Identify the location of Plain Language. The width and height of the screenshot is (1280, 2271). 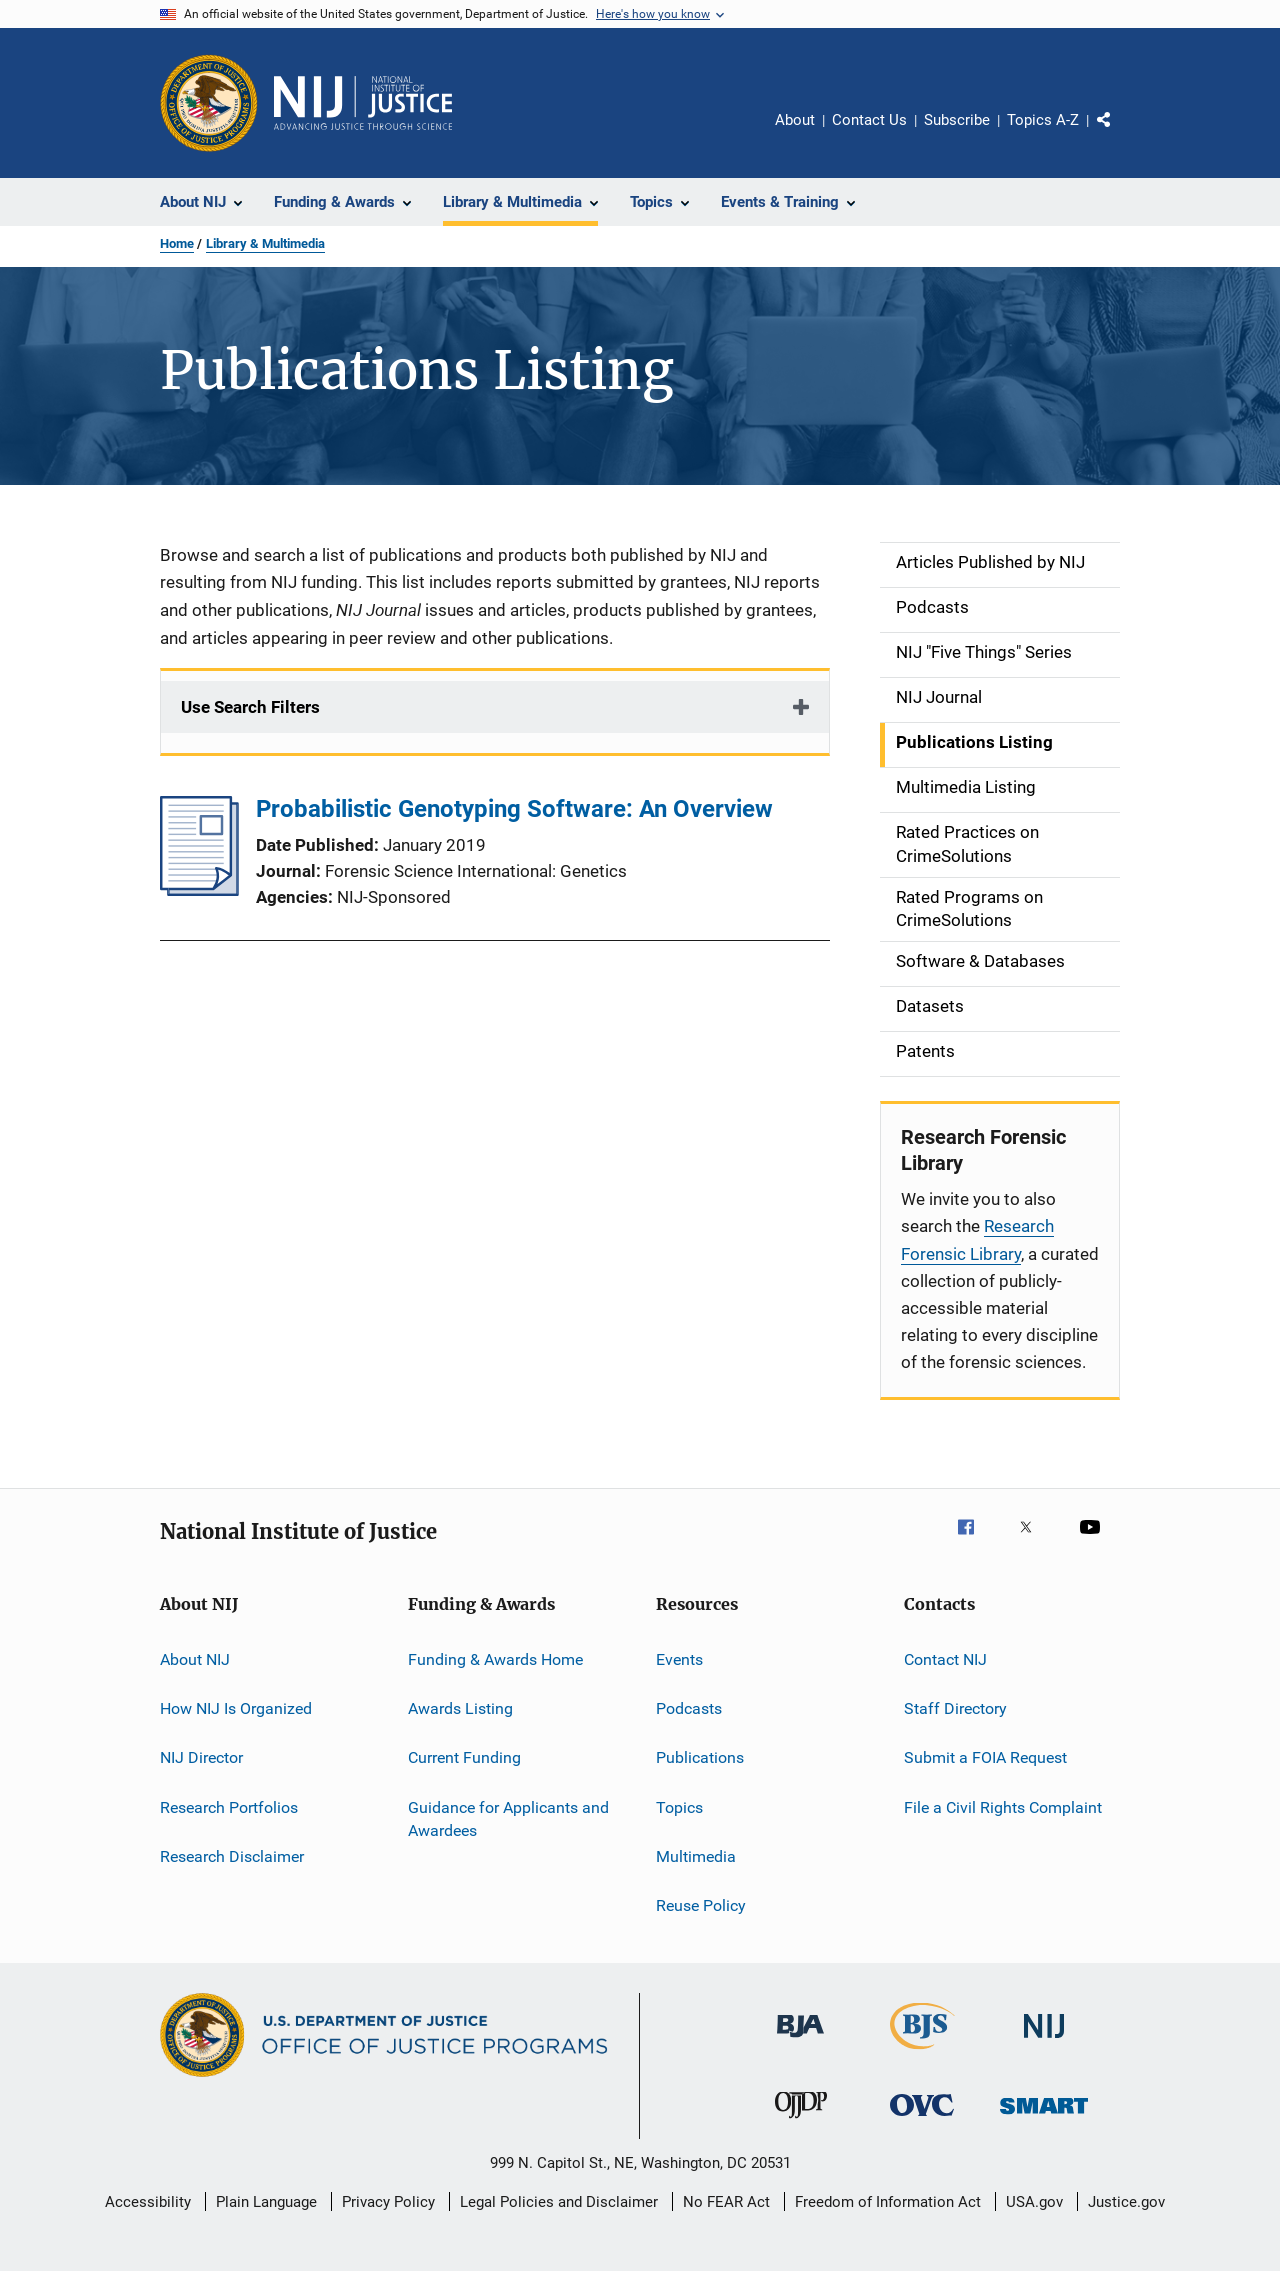
(266, 2202).